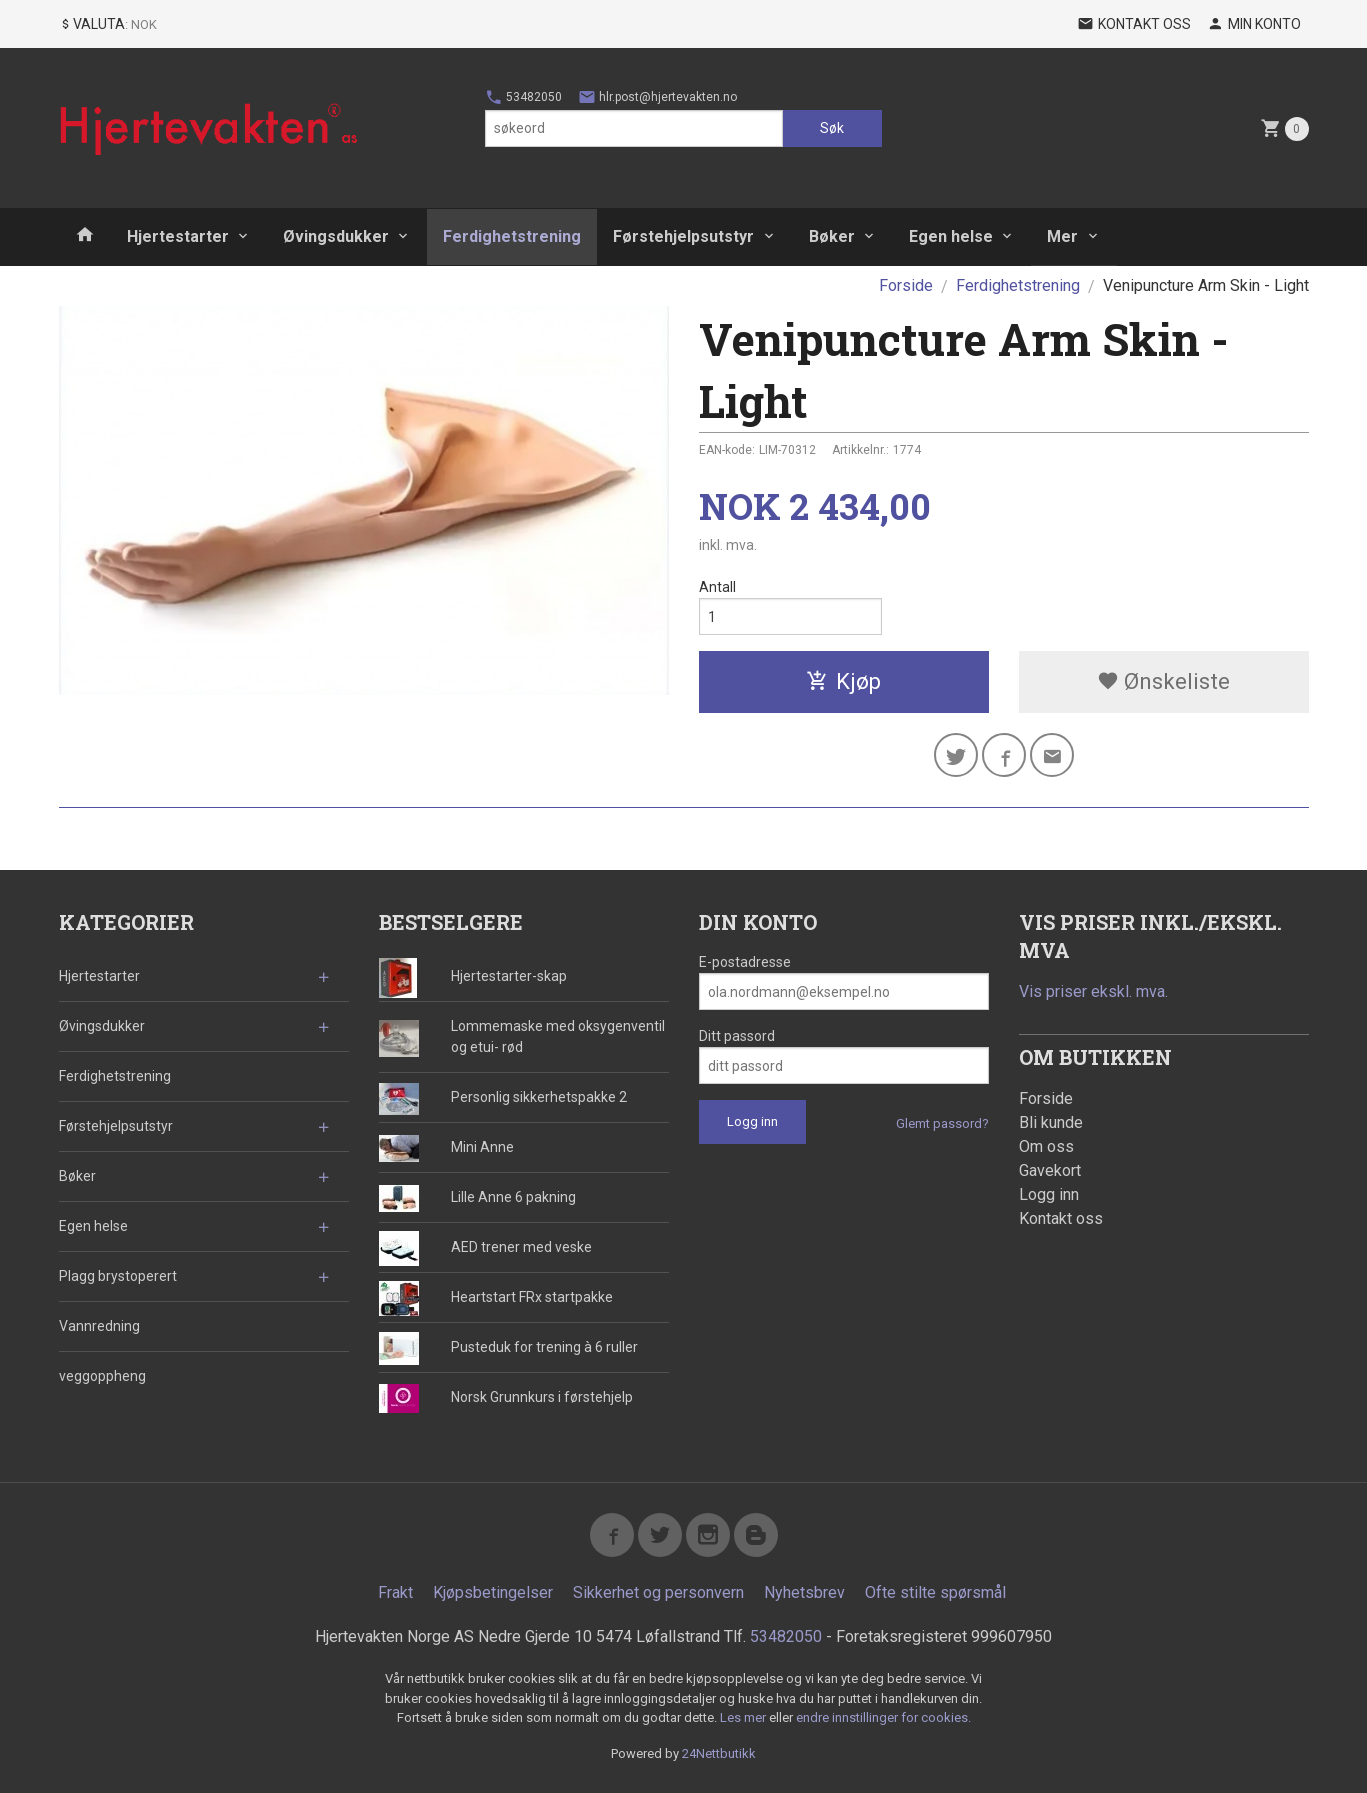  Describe the element at coordinates (883, 1717) in the screenshot. I see `endre innstillinger for cookies.` at that location.